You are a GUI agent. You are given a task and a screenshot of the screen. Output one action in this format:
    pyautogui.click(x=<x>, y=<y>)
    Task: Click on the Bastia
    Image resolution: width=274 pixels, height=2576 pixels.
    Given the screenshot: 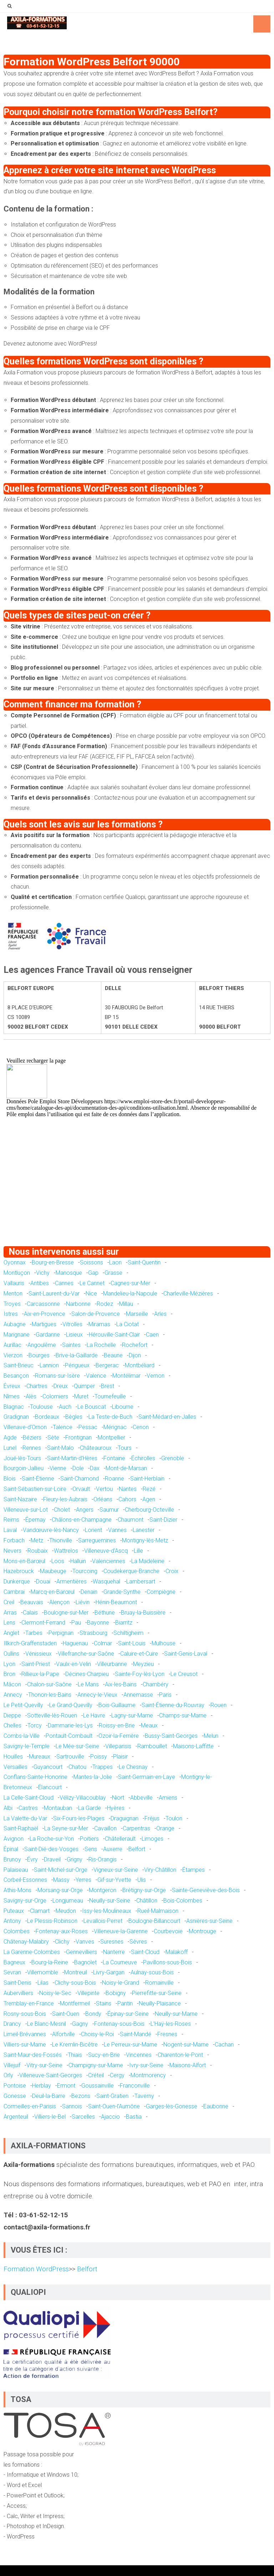 What is the action you would take?
    pyautogui.click(x=134, y=2116)
    